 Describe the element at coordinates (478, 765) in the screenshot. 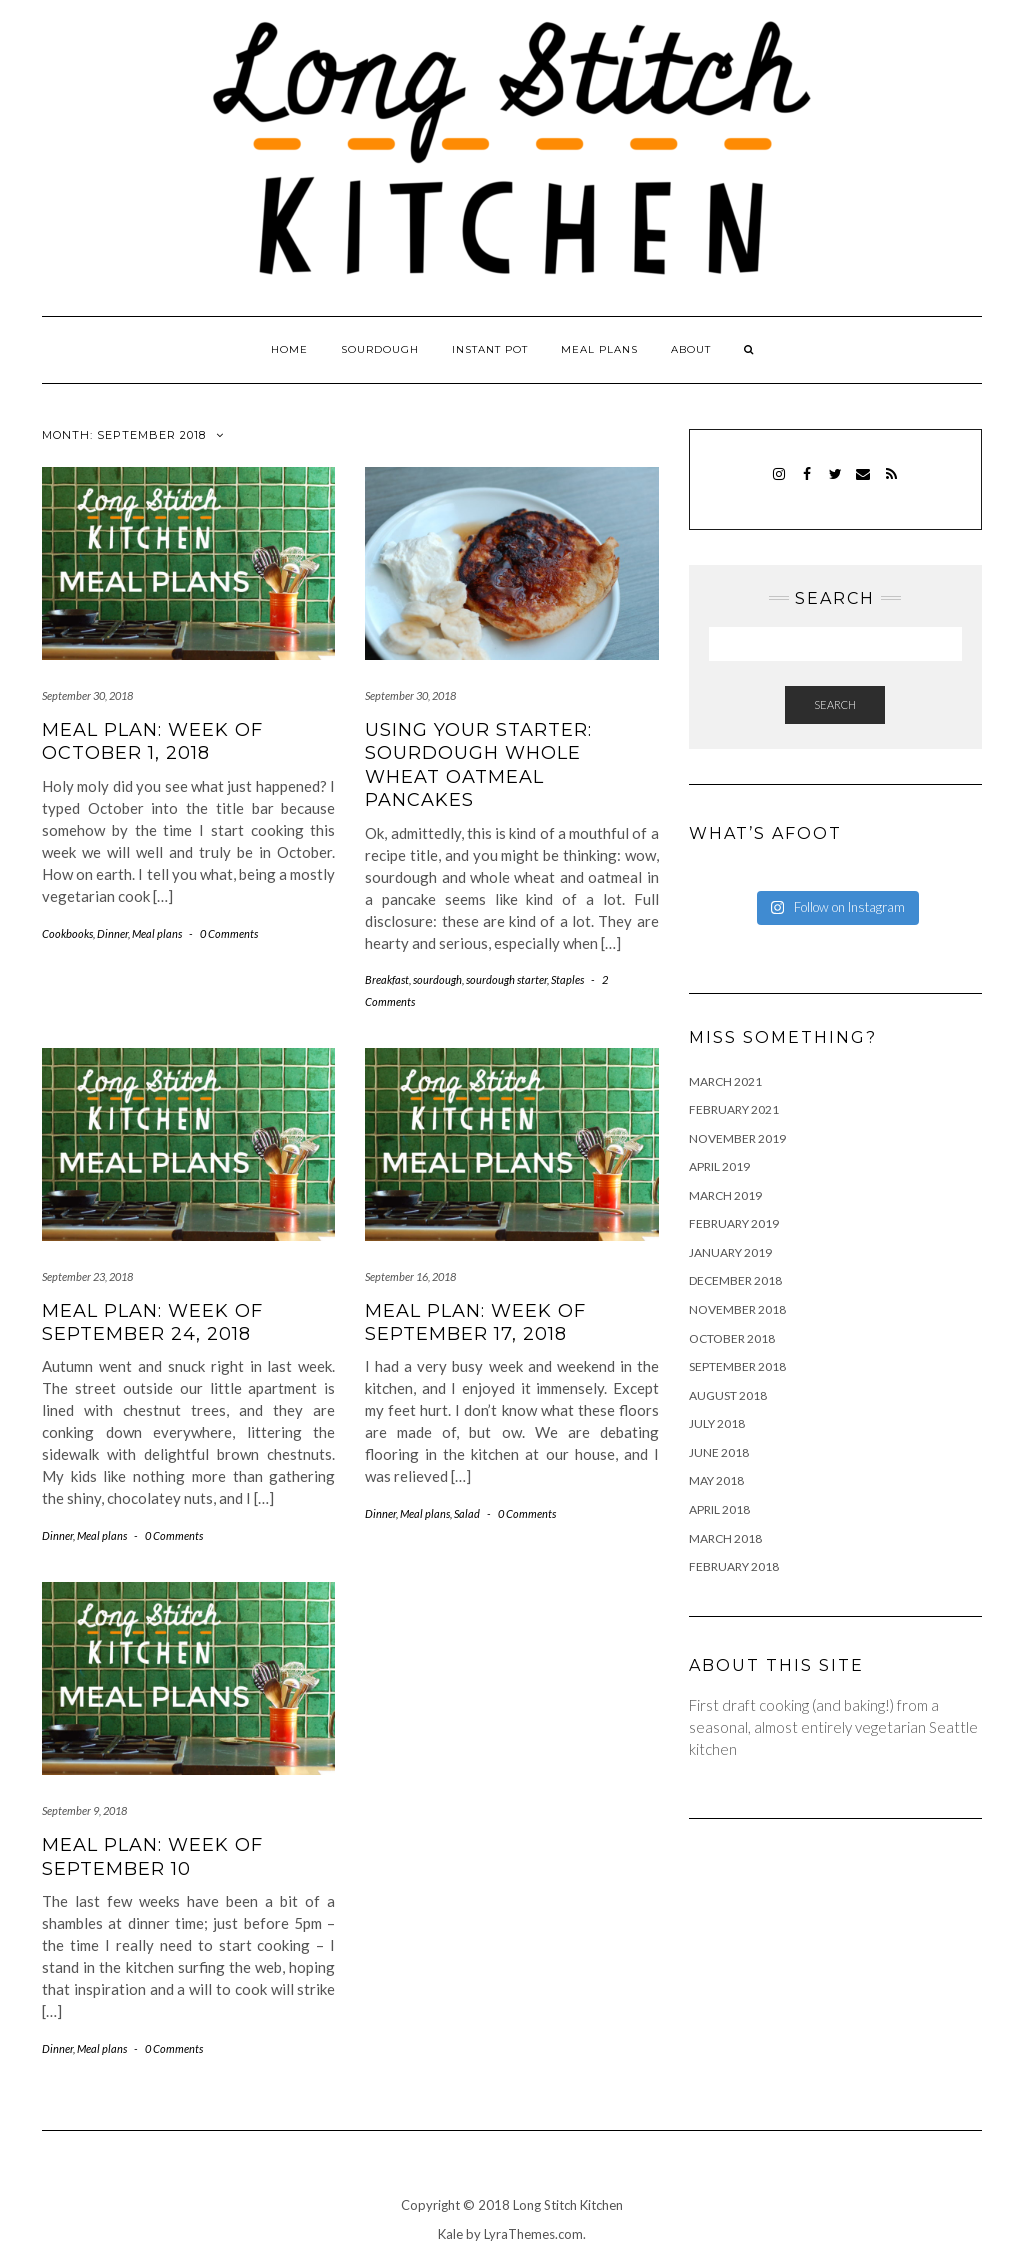

I see `Using your starter: sourdough whole wheat oatmeal pancakes` at that location.